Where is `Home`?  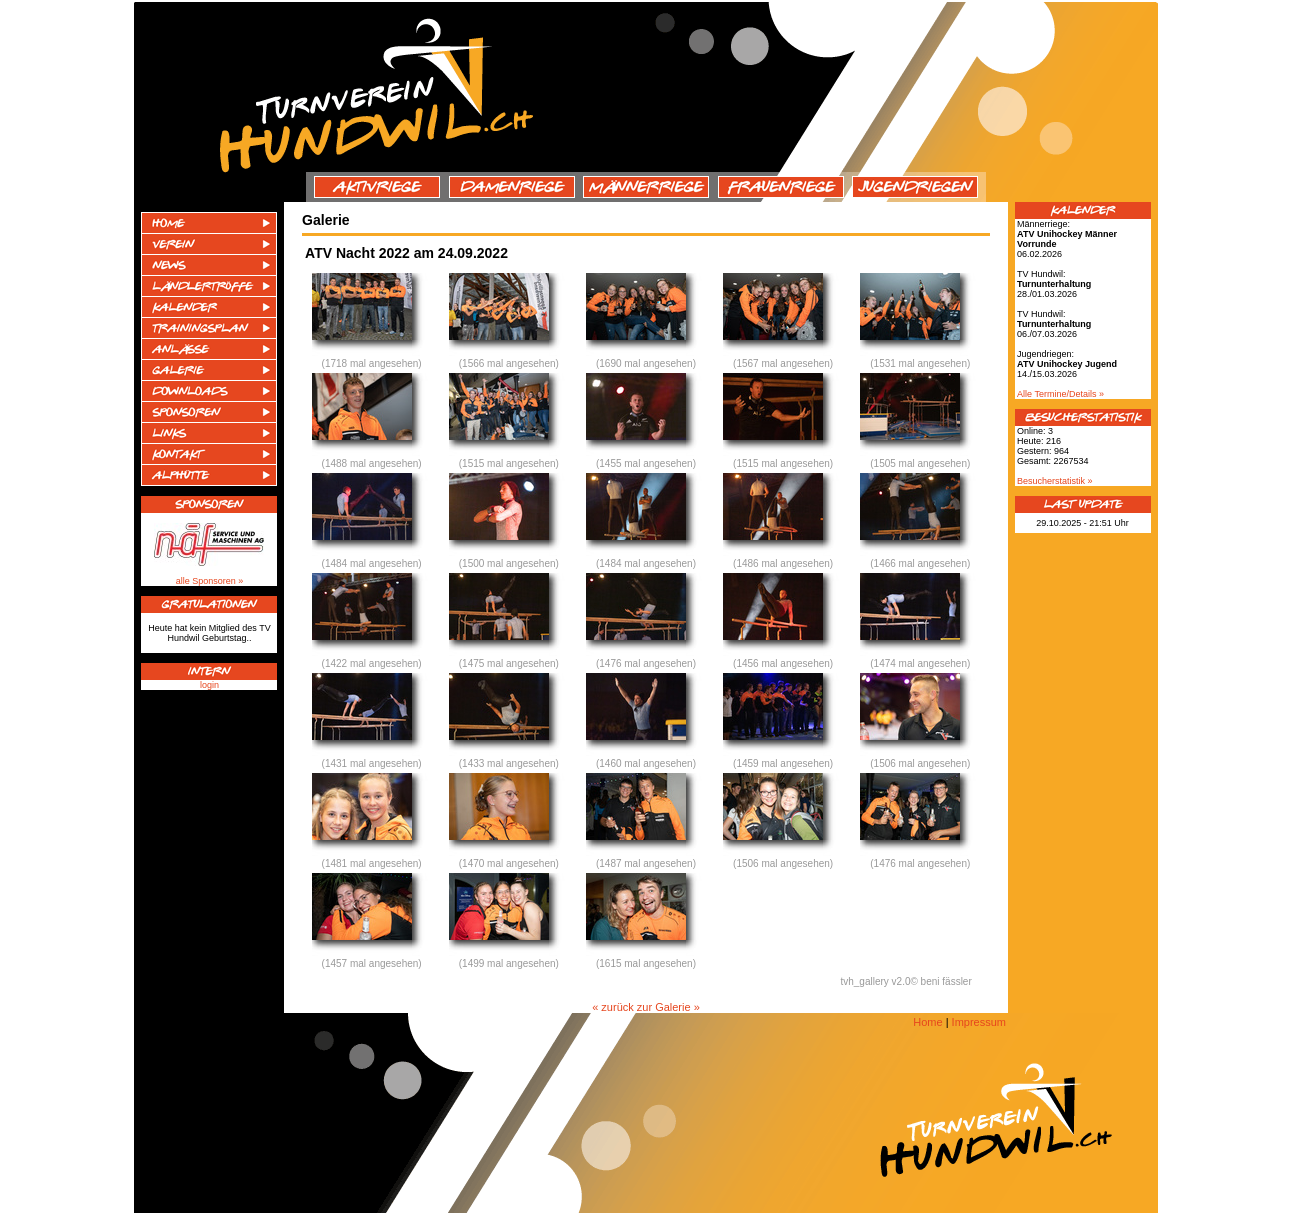 Home is located at coordinates (927, 1022).